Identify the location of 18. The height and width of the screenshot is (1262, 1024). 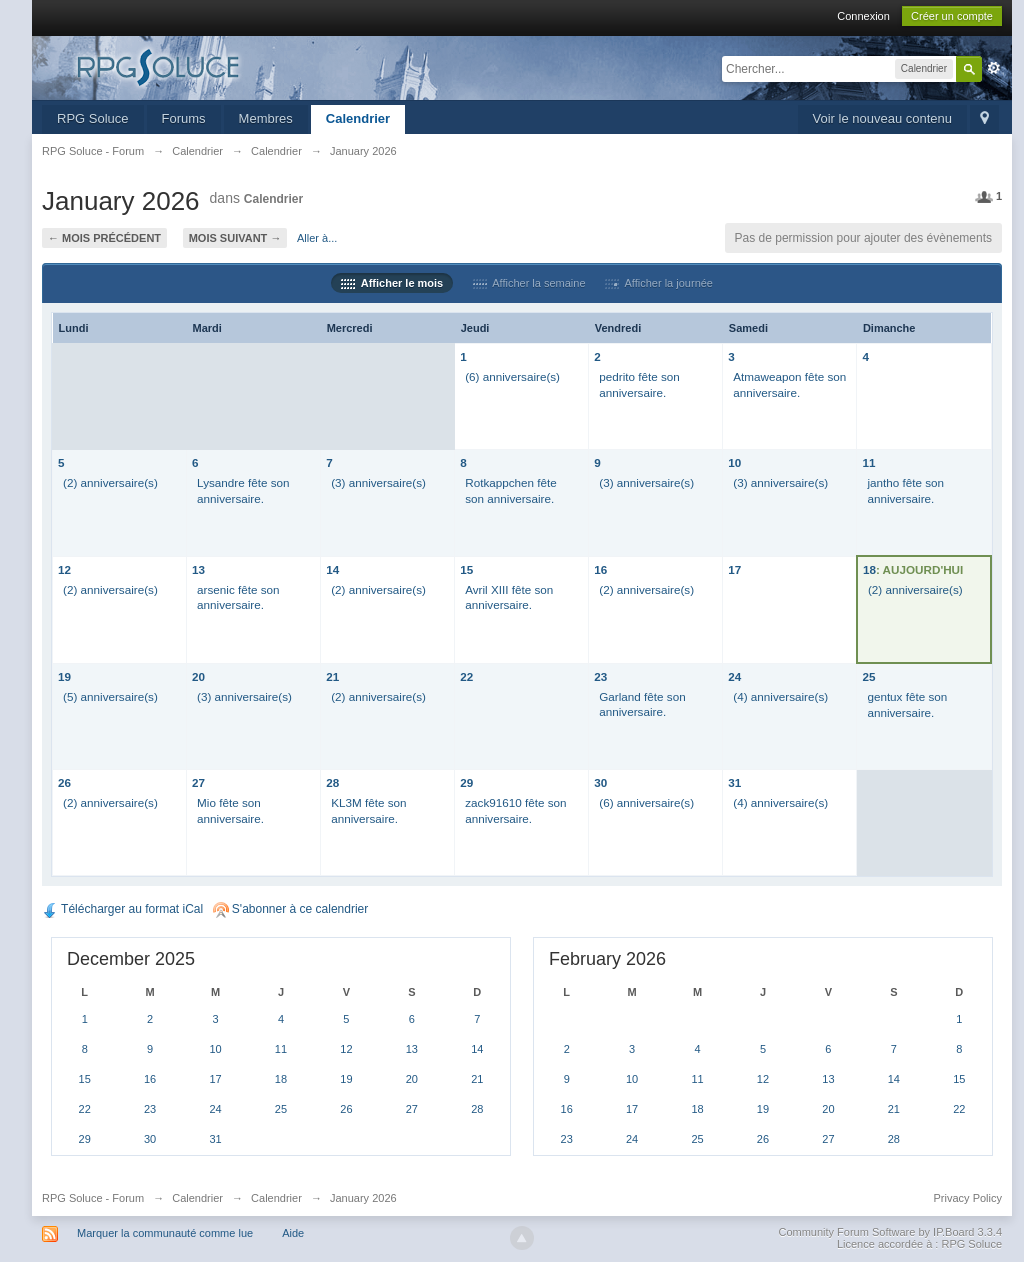
(869, 569).